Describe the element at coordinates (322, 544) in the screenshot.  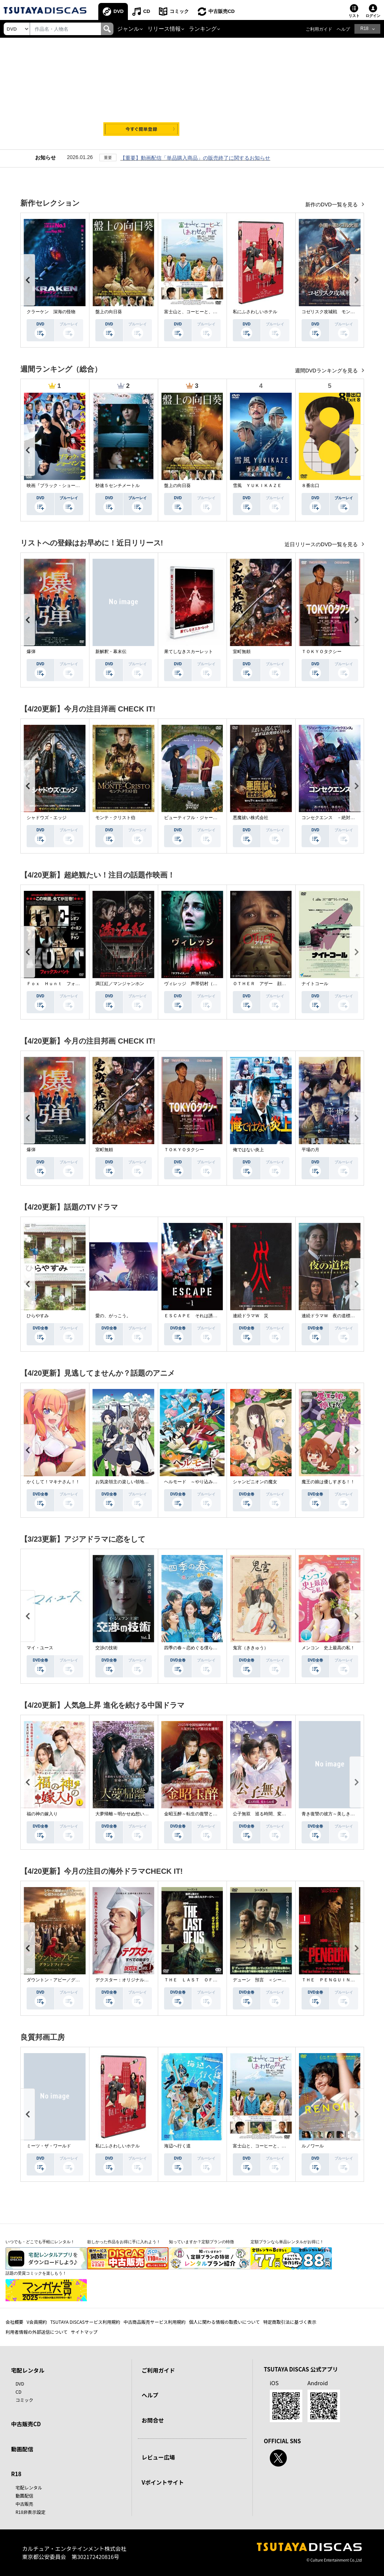
I see `近日リリースのDVD一覧を見る` at that location.